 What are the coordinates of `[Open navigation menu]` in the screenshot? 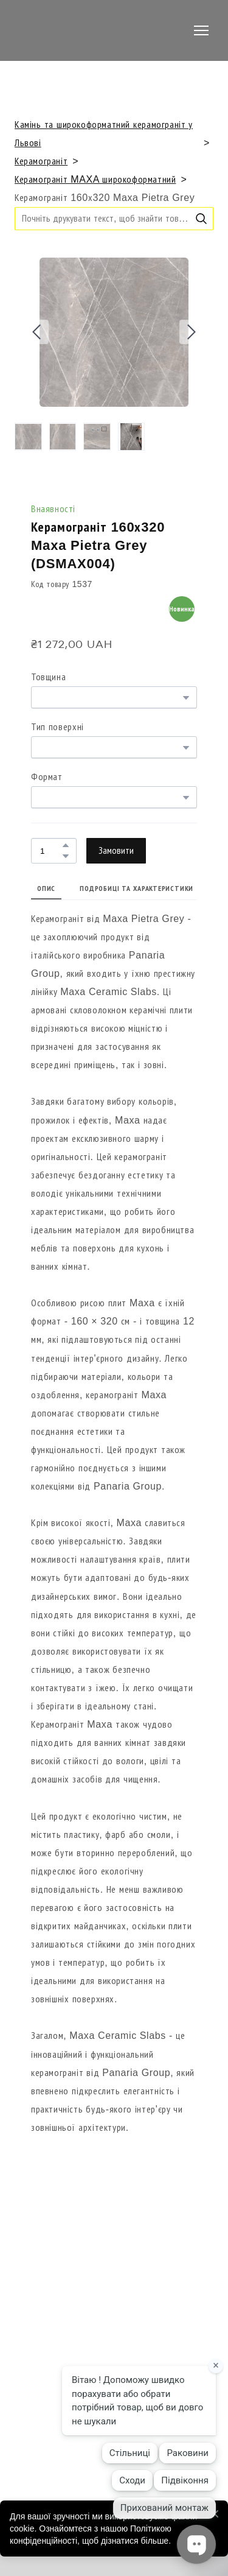 It's located at (201, 30).